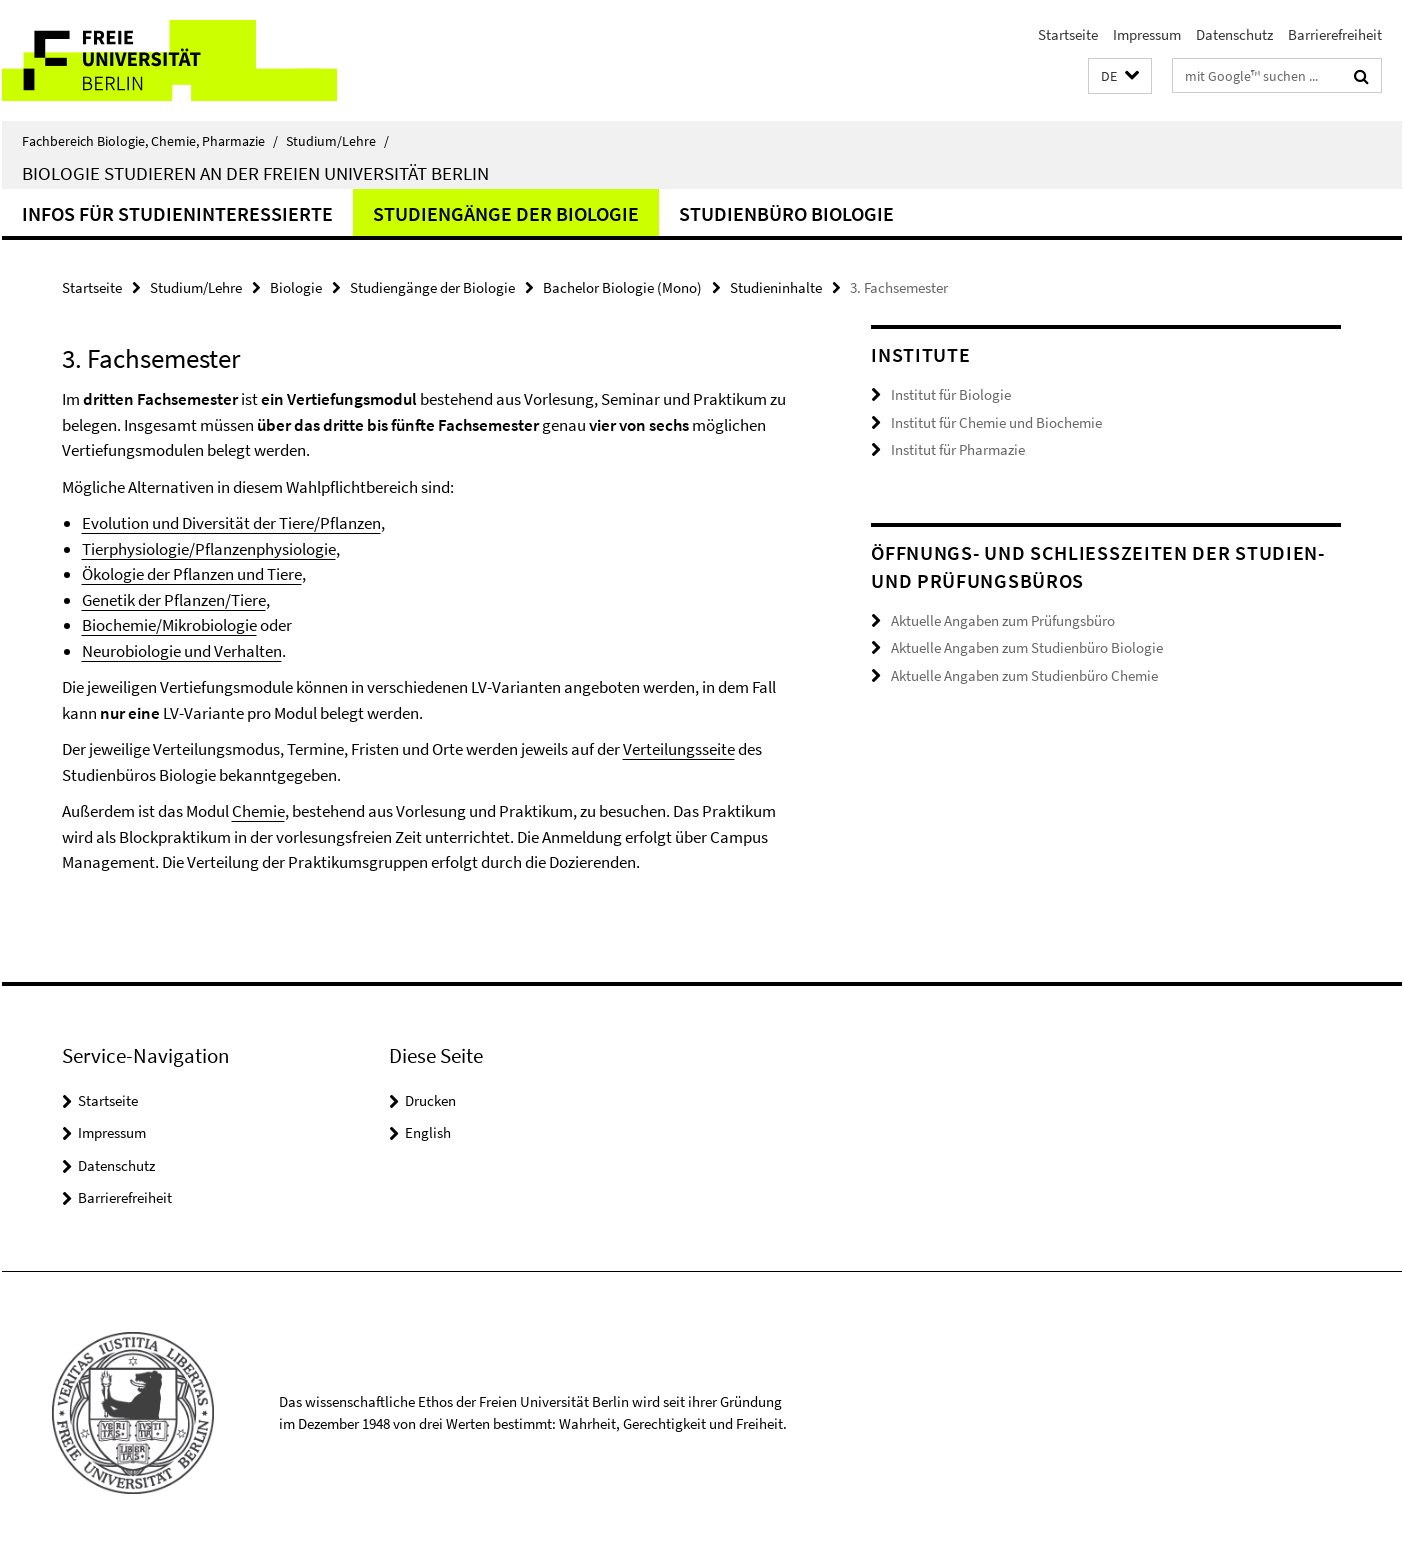 This screenshot has height=1554, width=1403. Describe the element at coordinates (1003, 620) in the screenshot. I see `Aktuelle Angaben zum Prüfungsbüro` at that location.